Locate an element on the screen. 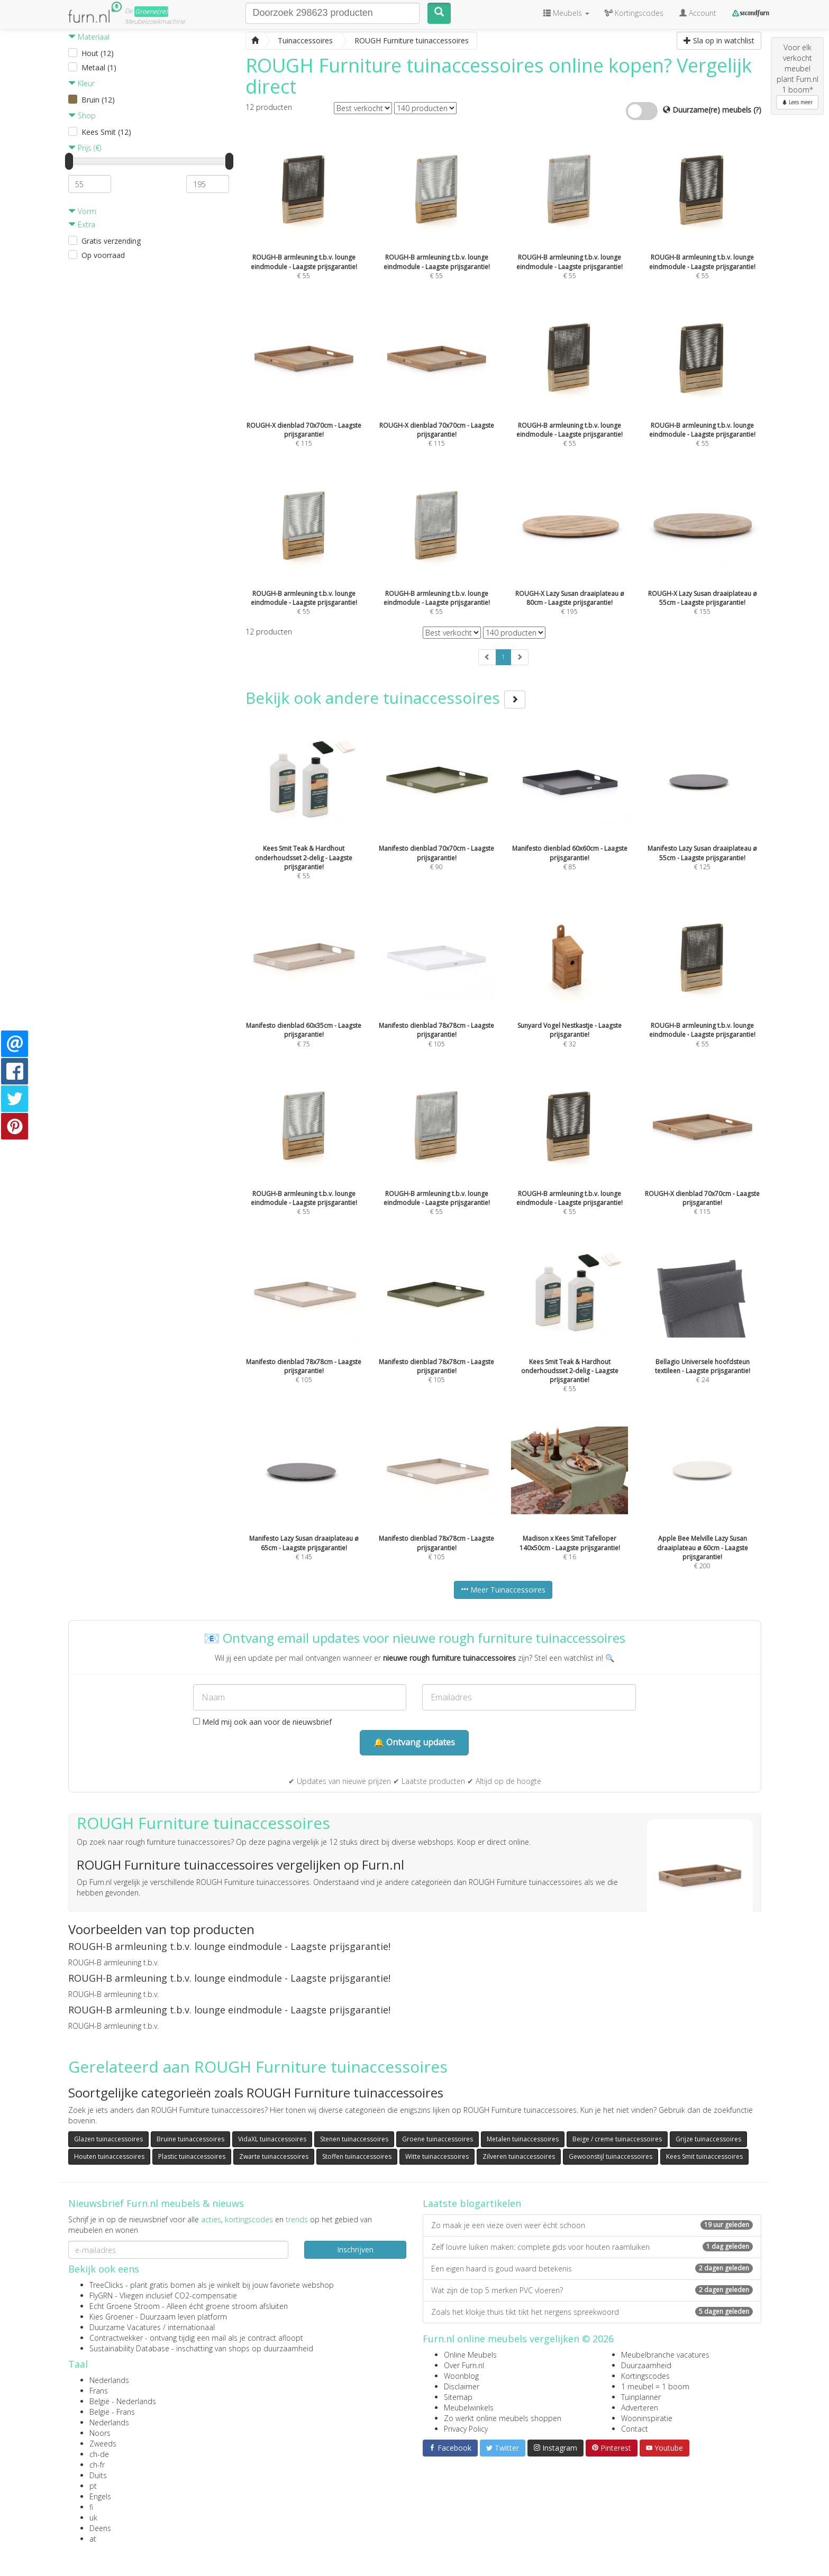 The image size is (829, 2576). Op voorraad is located at coordinates (103, 255).